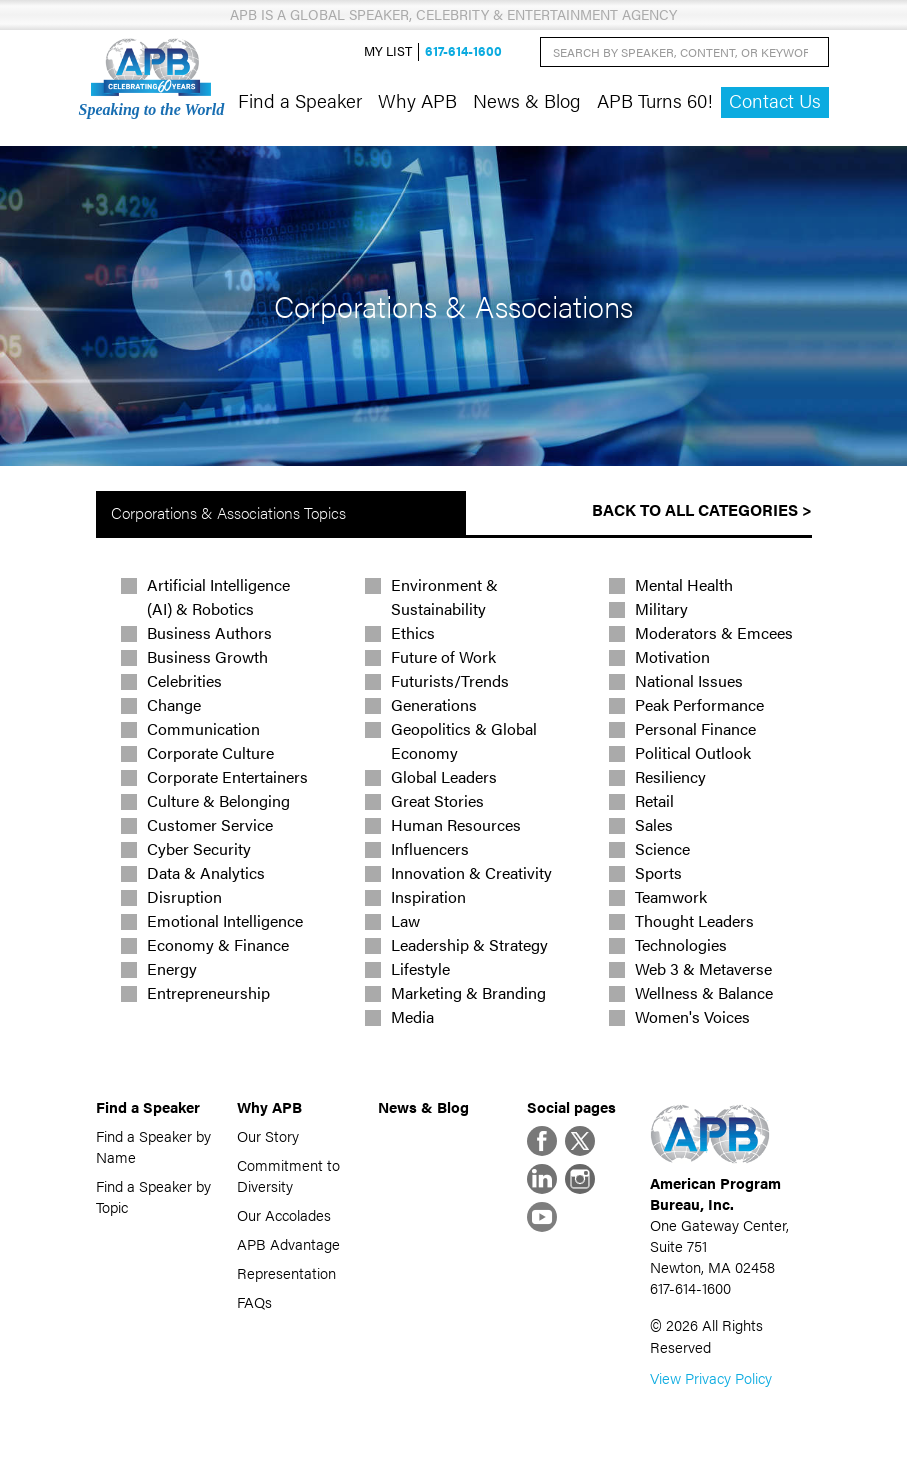  I want to click on Lifestyle, so click(420, 968).